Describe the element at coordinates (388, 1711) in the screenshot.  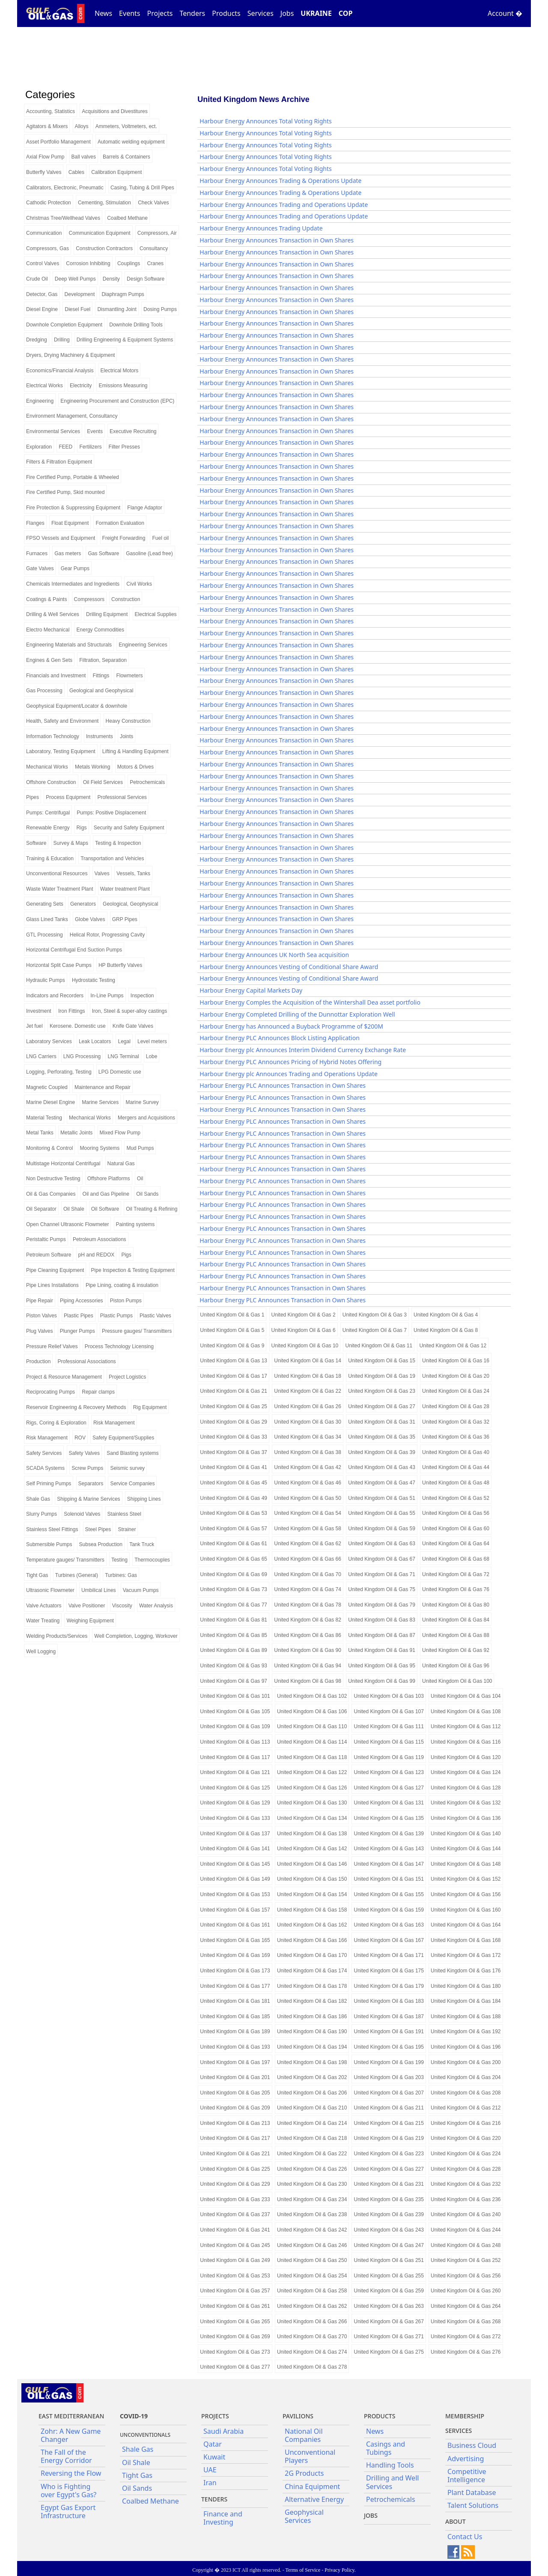
I see `United Kingdom Oil & Gas 107` at that location.